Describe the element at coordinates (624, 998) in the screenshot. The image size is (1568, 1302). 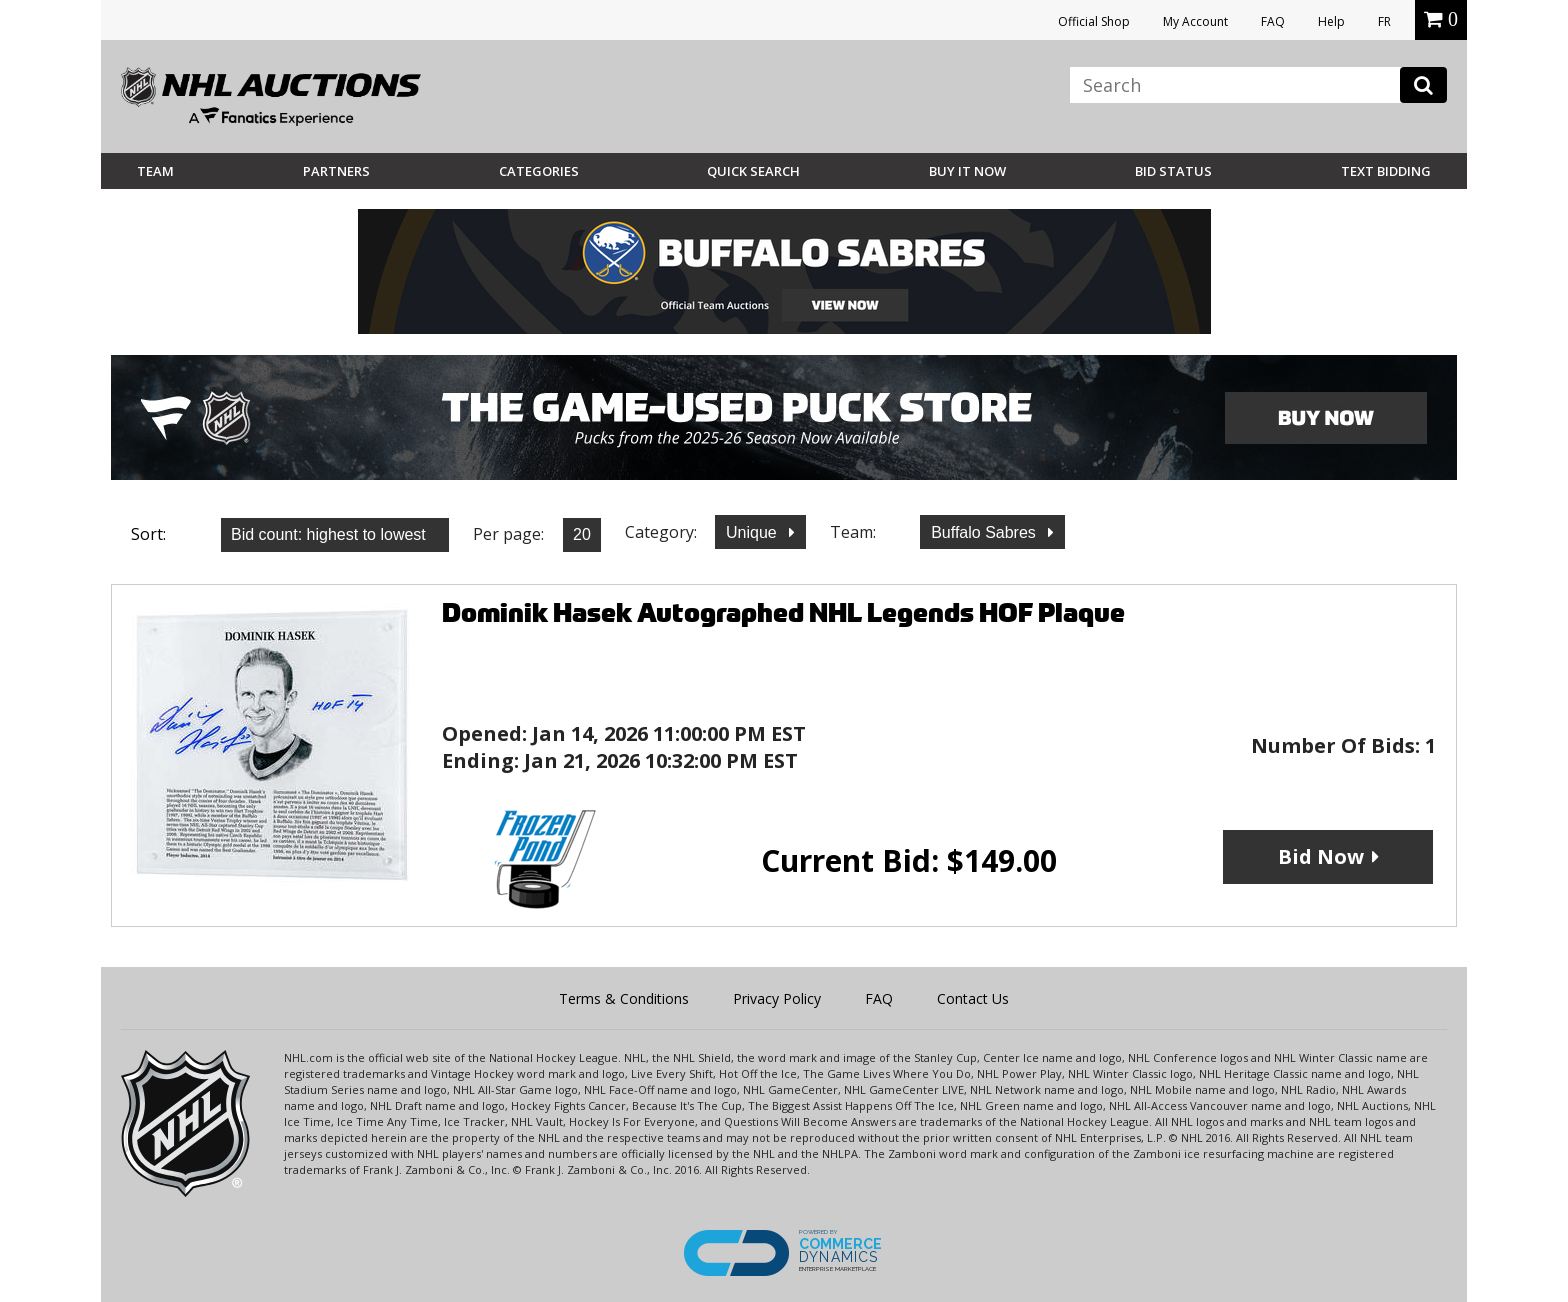
I see `Terms & Conditions` at that location.